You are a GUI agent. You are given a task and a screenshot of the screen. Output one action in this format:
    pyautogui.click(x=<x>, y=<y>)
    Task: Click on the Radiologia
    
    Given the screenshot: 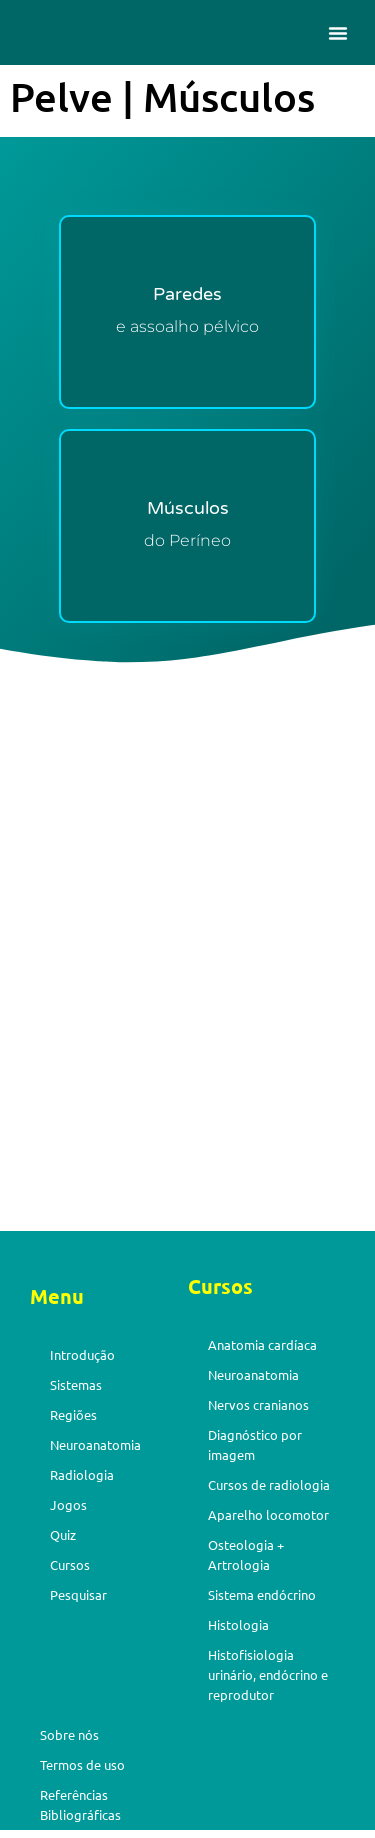 What is the action you would take?
    pyautogui.click(x=82, y=1474)
    